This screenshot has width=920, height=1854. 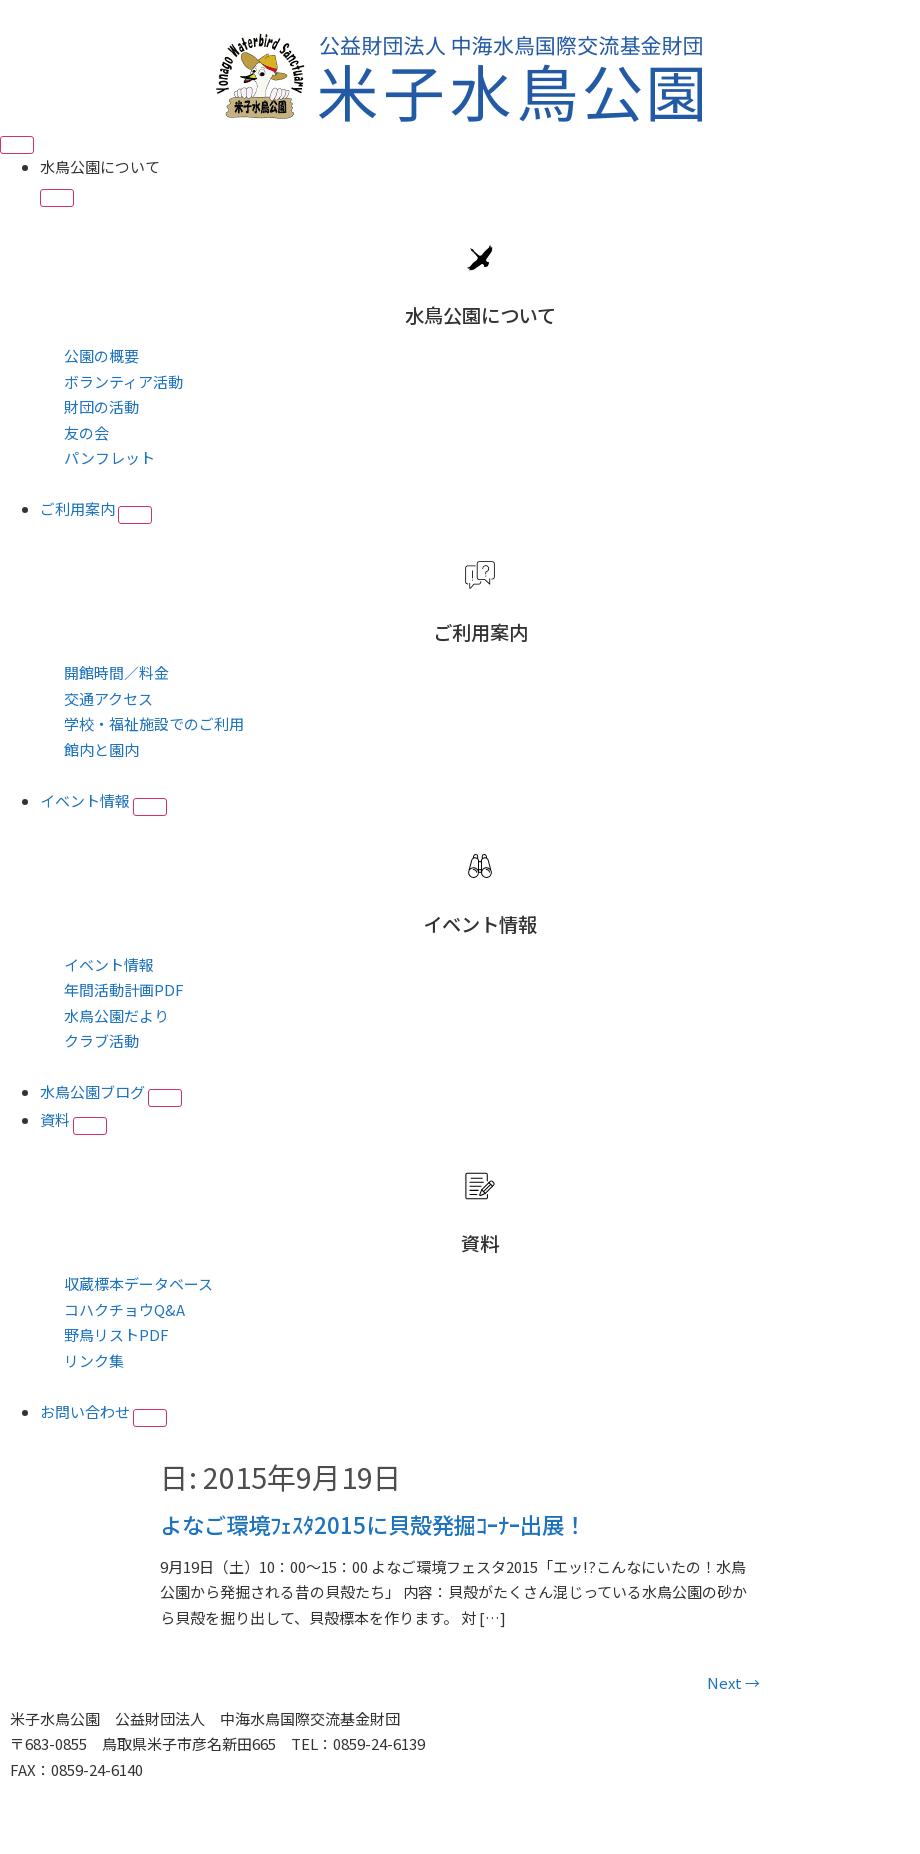 What do you see at coordinates (116, 1334) in the screenshot?
I see `野鳥リストPDF` at bounding box center [116, 1334].